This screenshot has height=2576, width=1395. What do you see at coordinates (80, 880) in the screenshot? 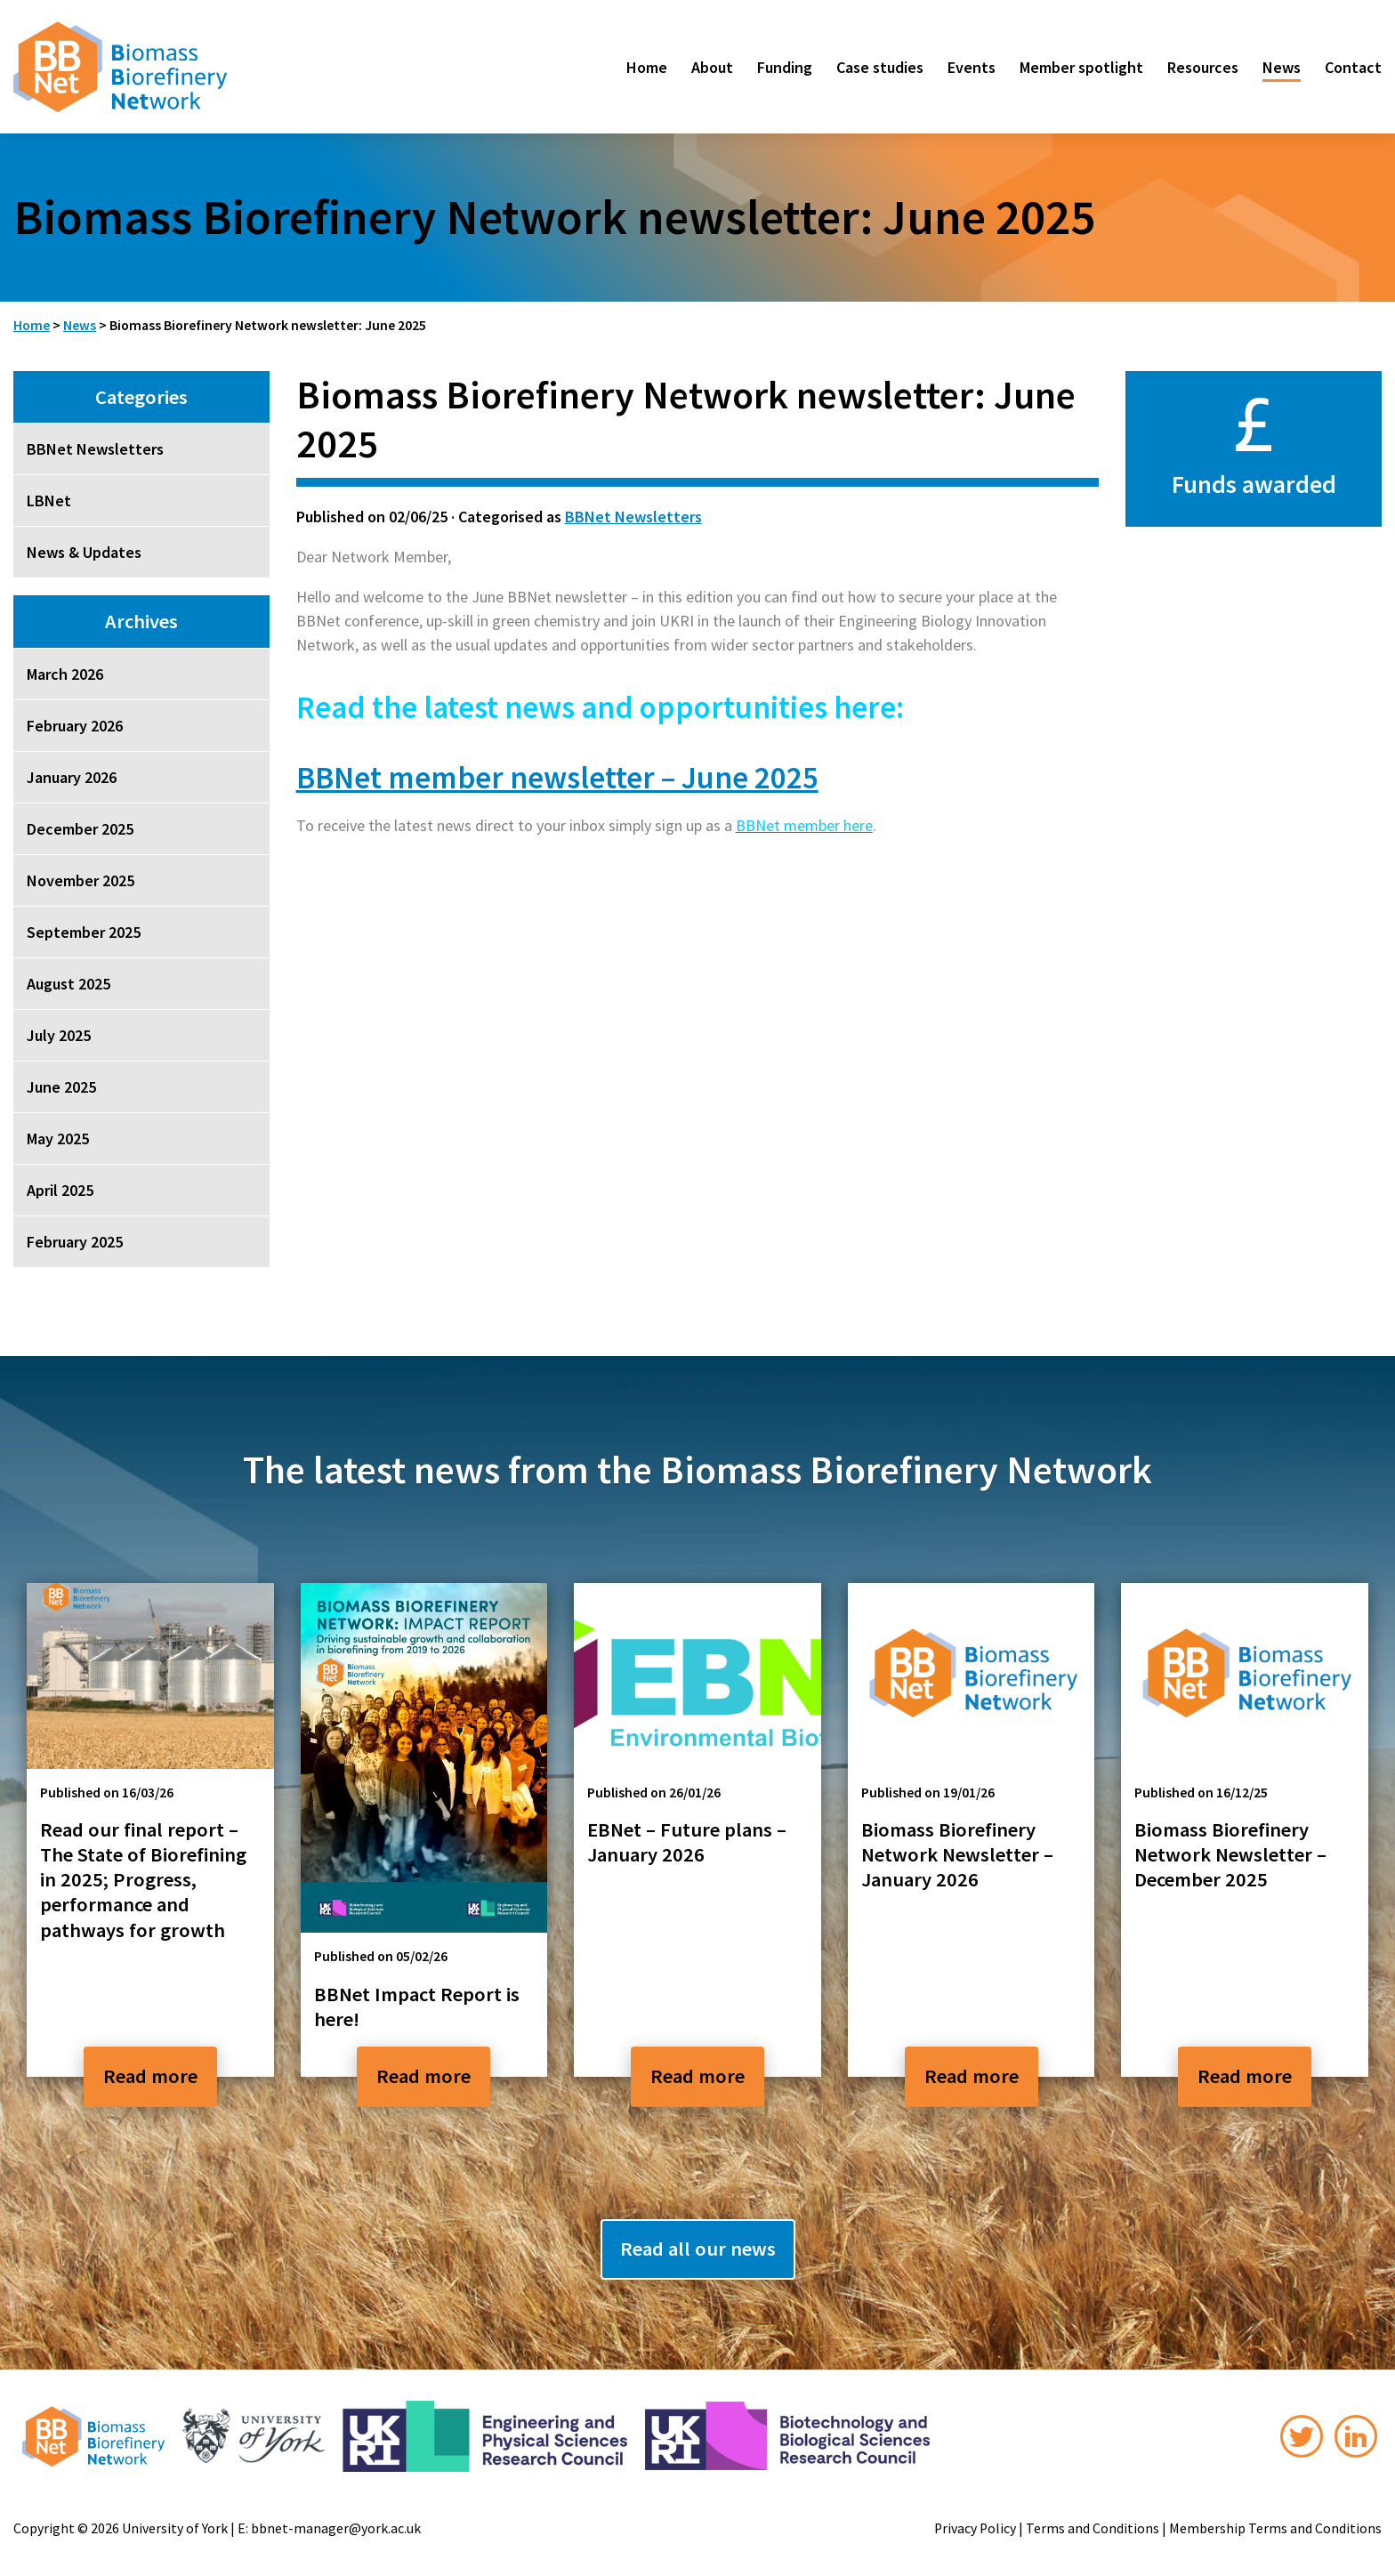
I see `November 2025` at bounding box center [80, 880].